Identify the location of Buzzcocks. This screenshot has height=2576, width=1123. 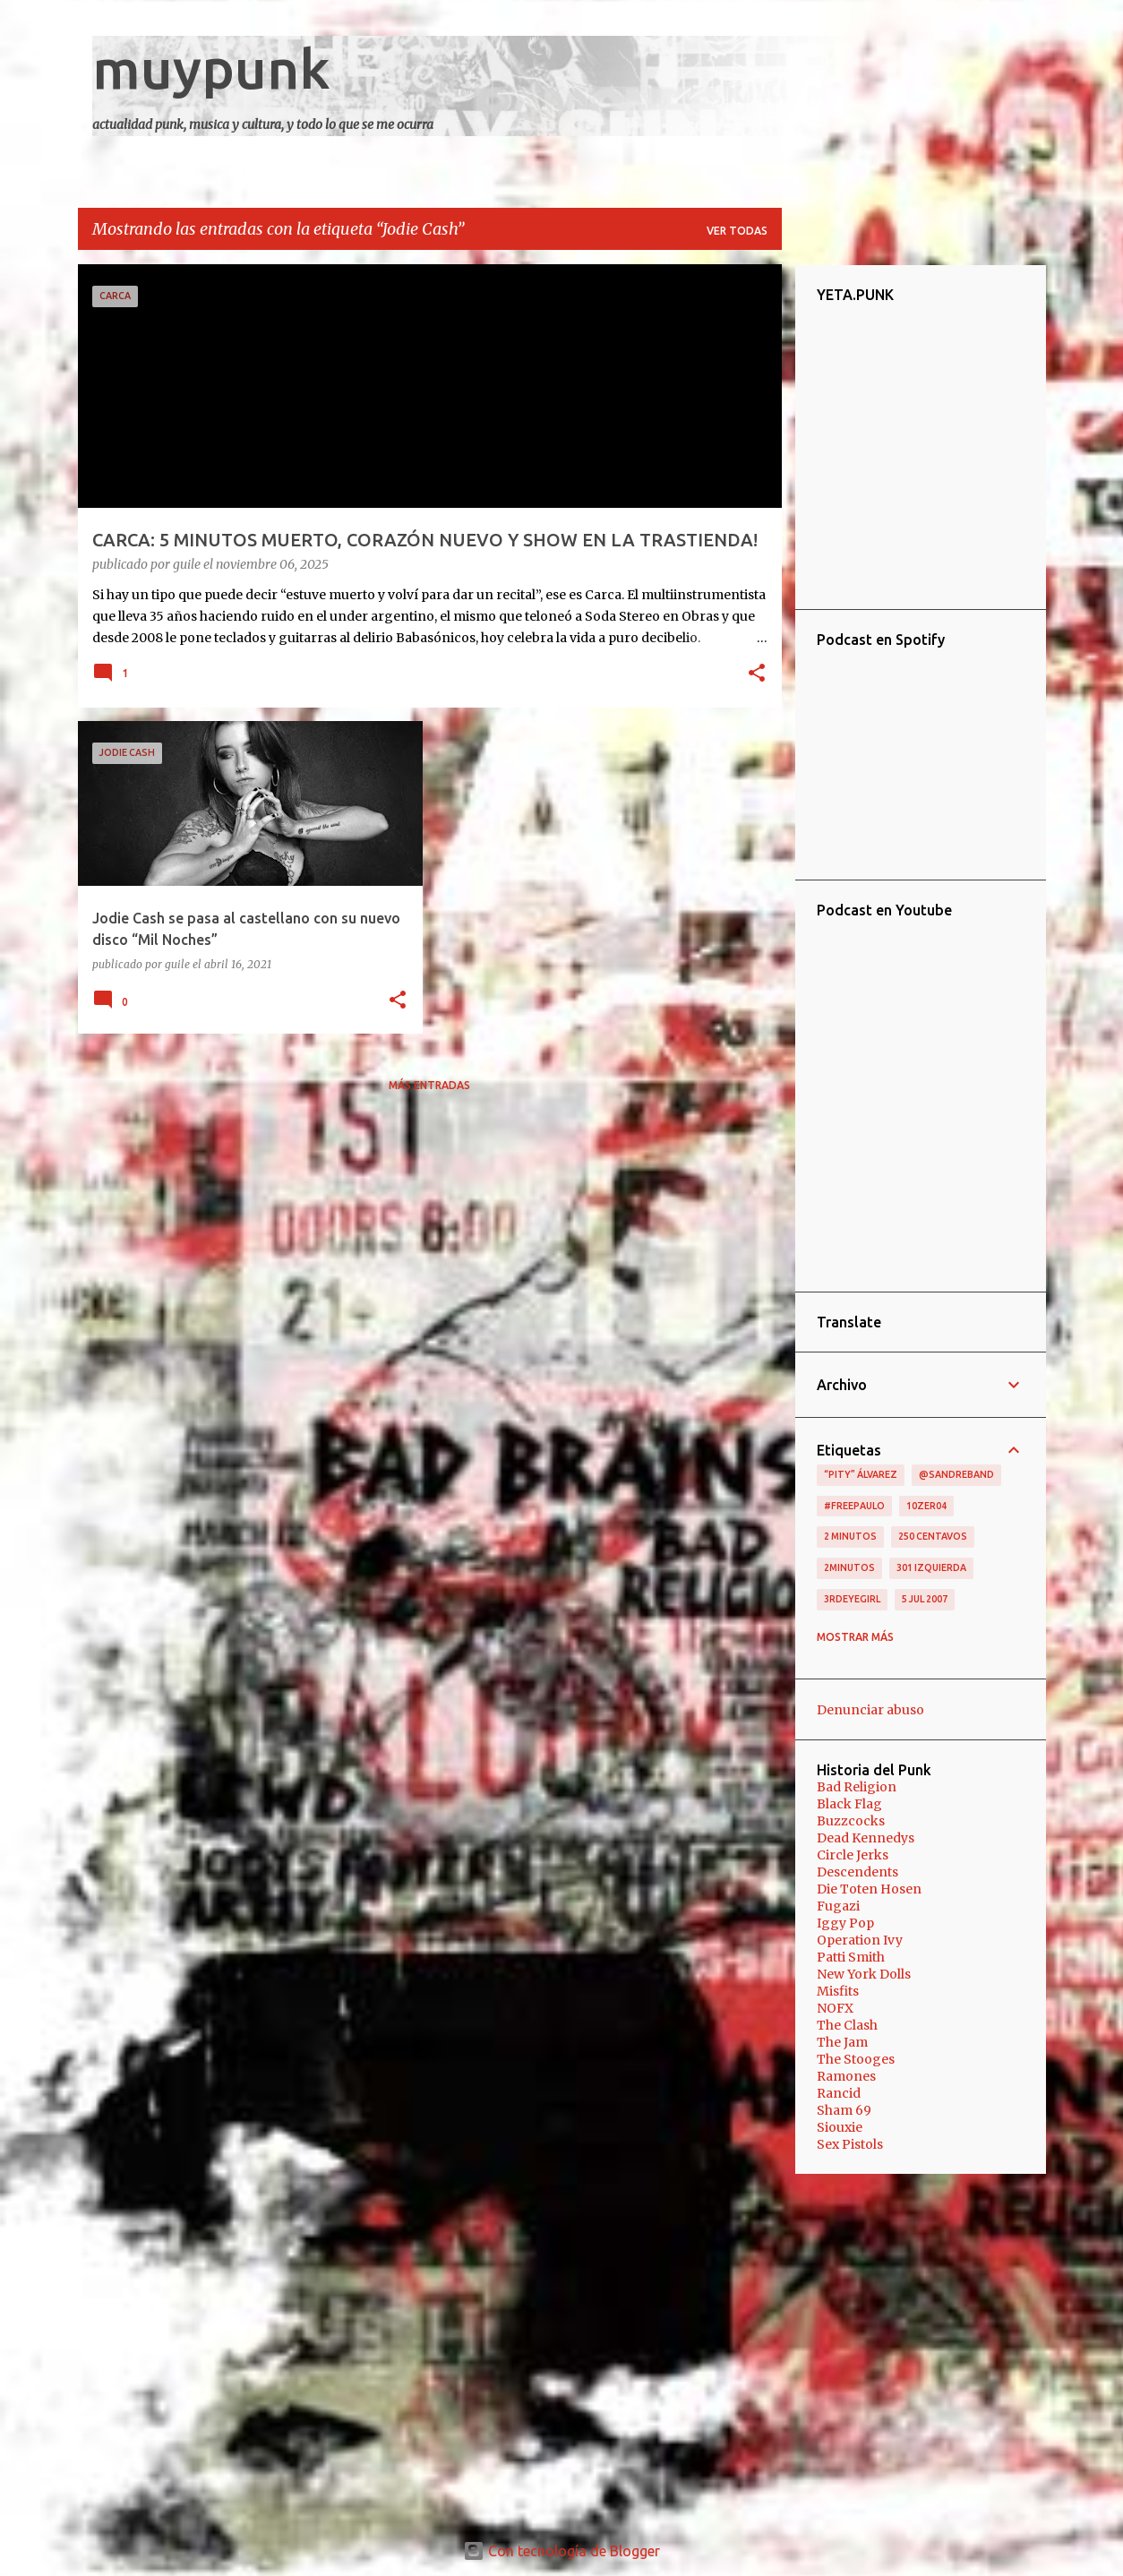
(851, 1821).